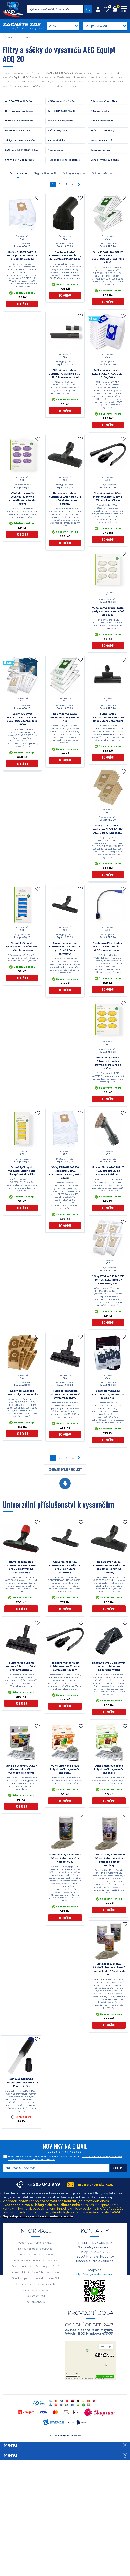 The height and width of the screenshot is (2576, 130). I want to click on Do košíku, so click(22, 304).